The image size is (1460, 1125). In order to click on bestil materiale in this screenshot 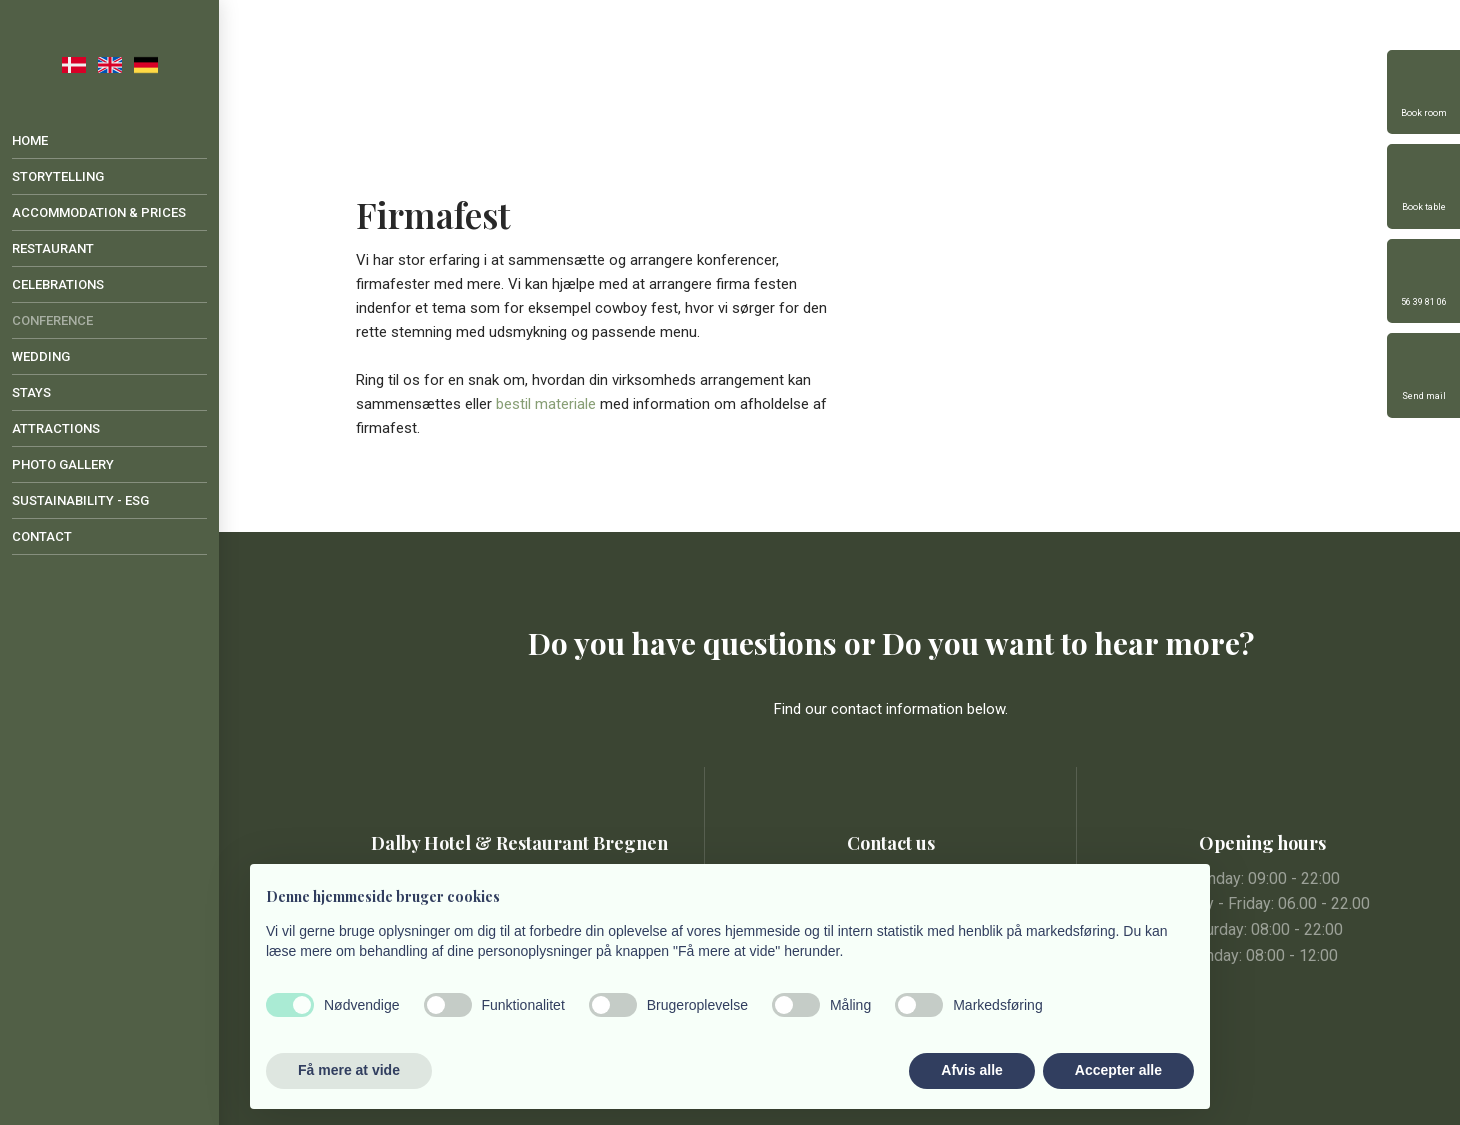, I will do `click(546, 404)`.